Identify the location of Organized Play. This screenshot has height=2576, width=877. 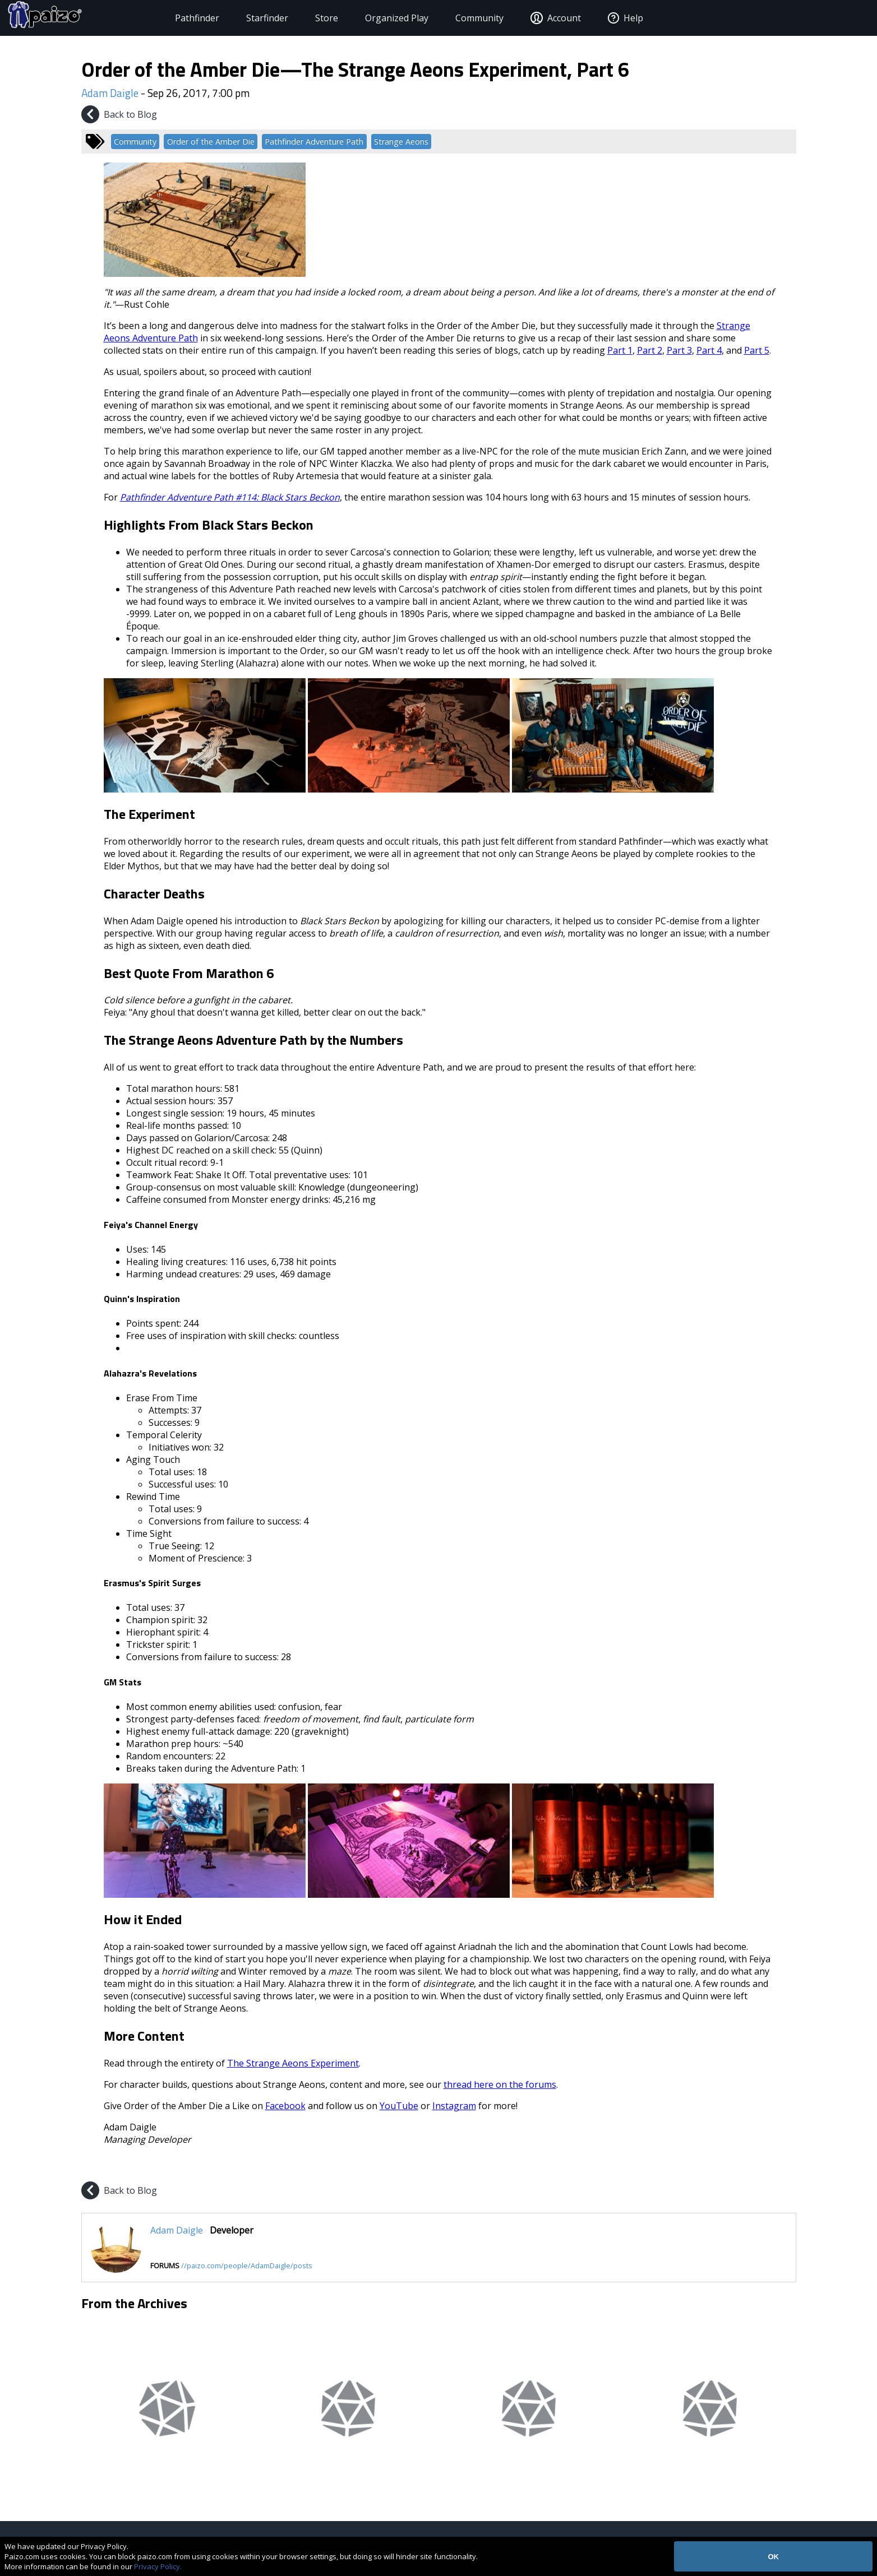
(375, 18).